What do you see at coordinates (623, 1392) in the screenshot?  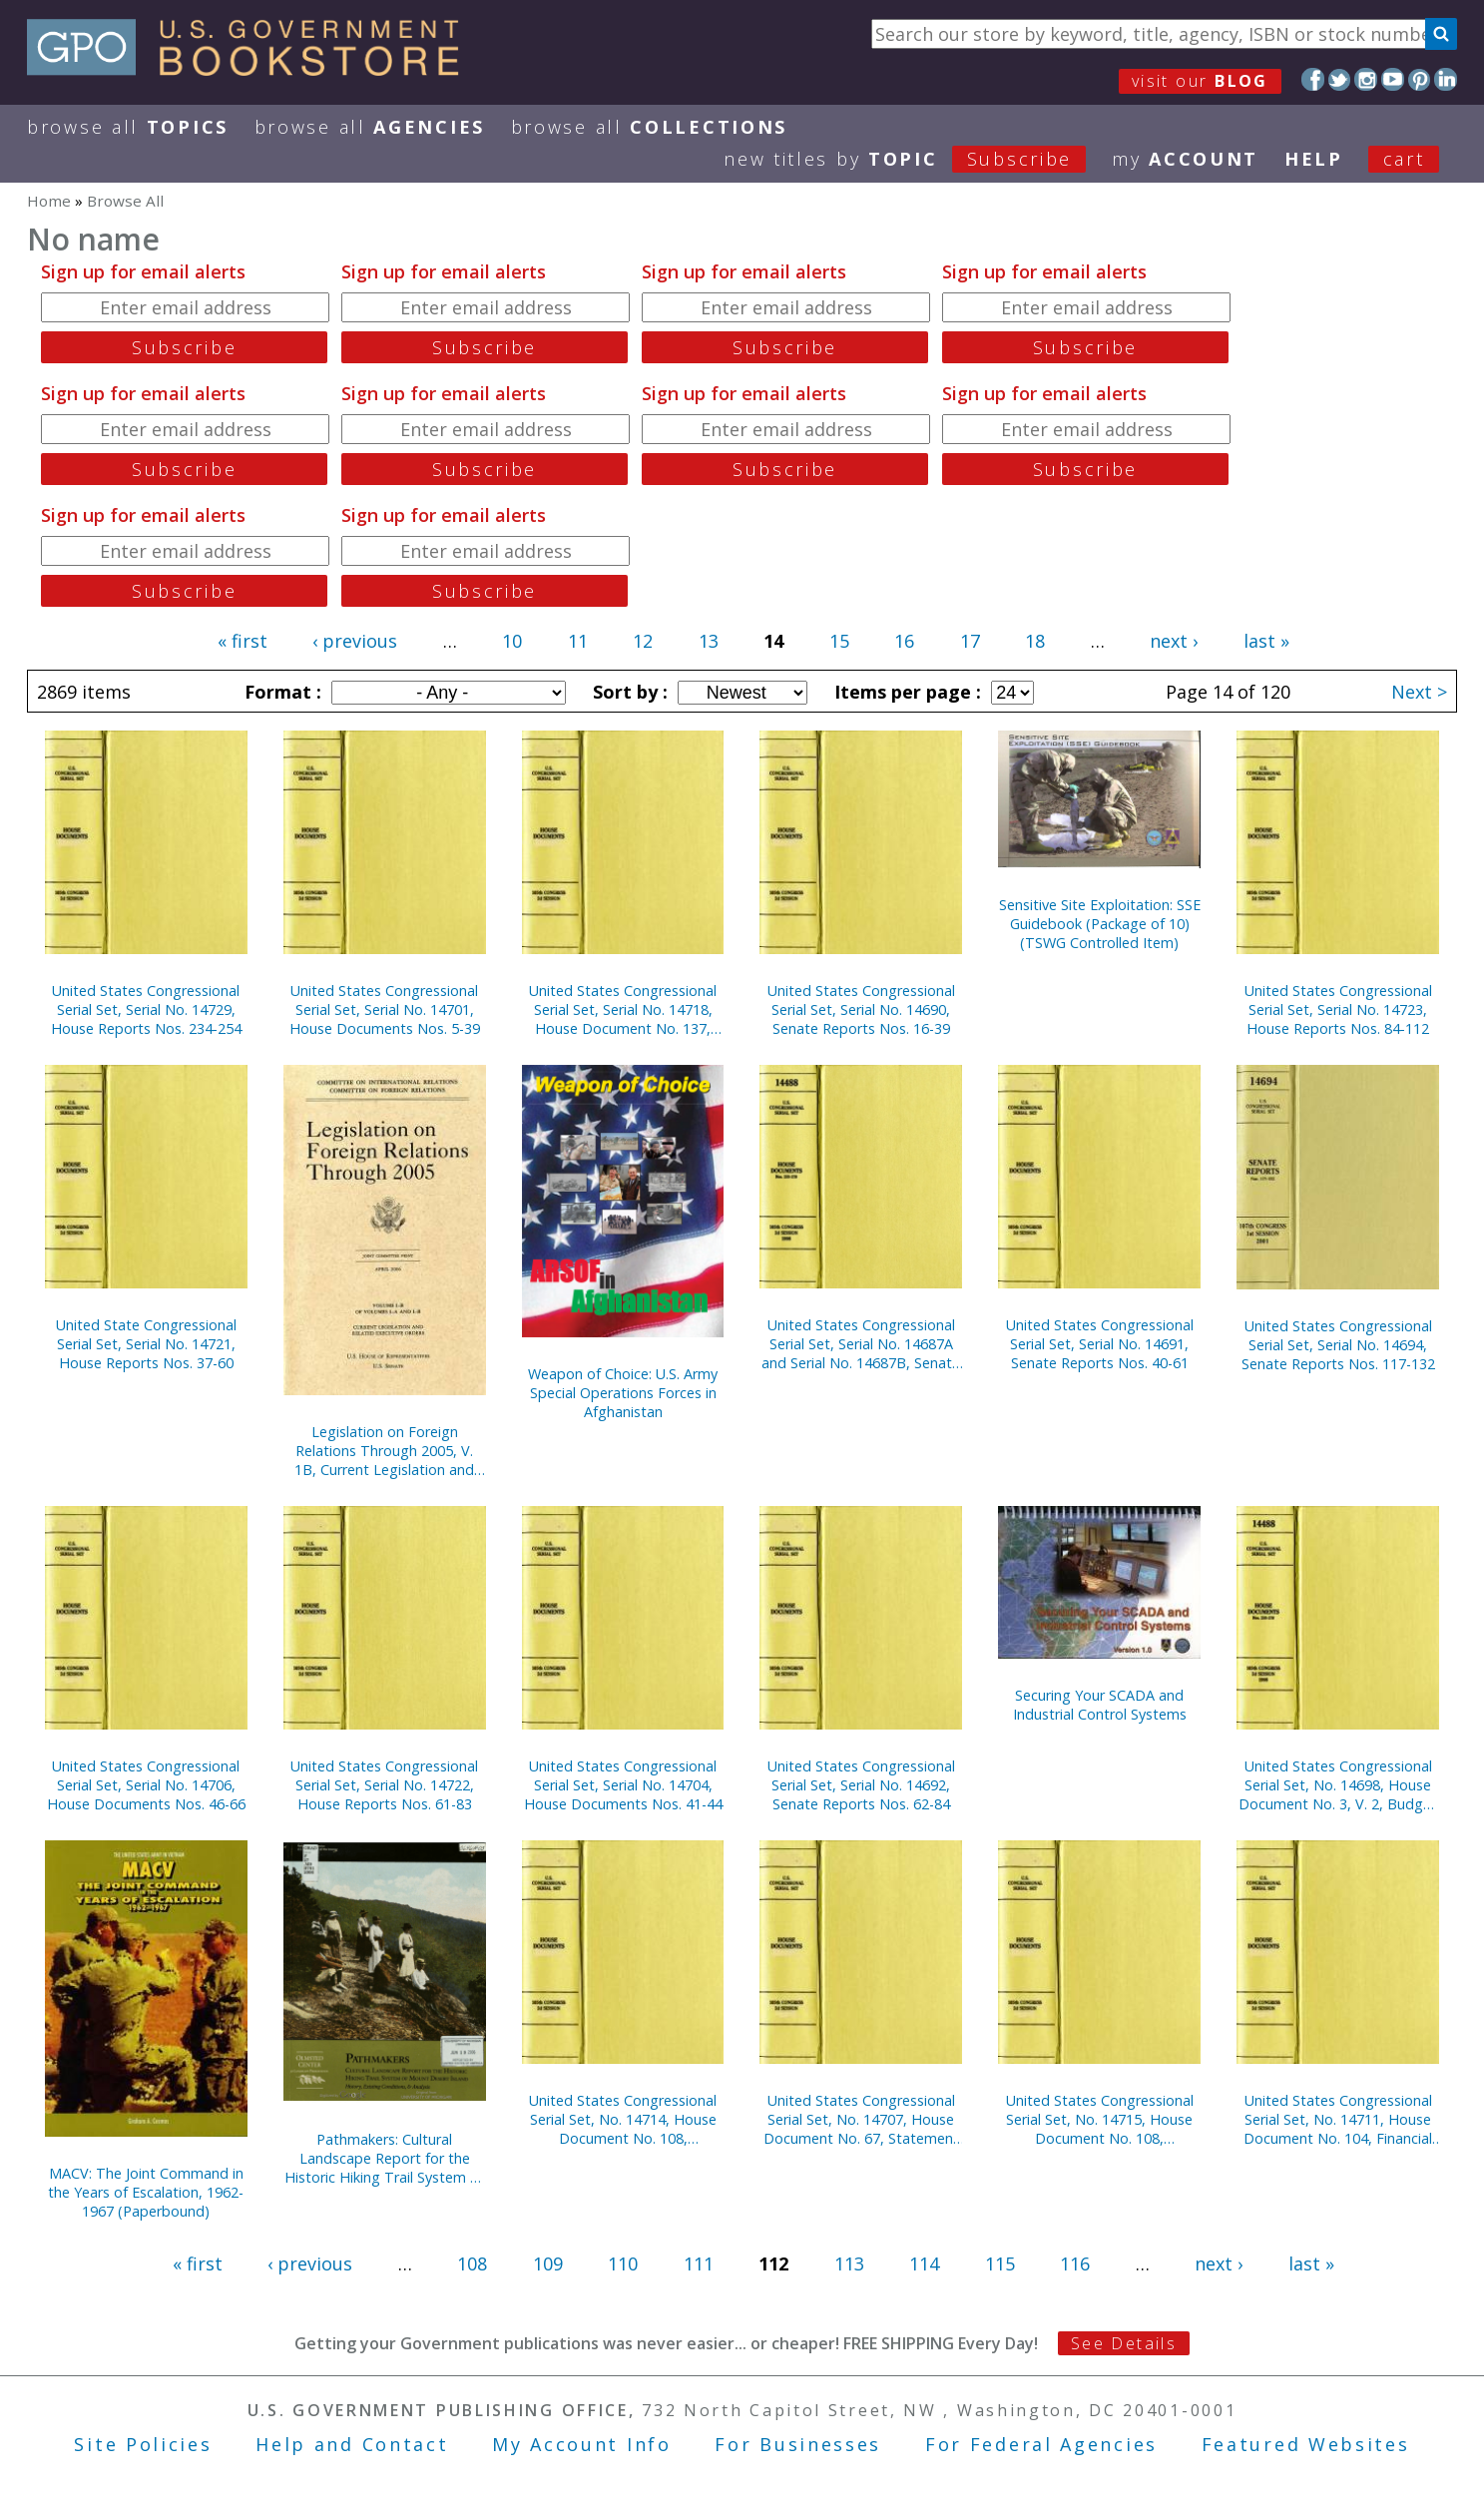 I see `Weapon of Choice: U.S. Army Special Operations Forces in Afghanistan` at bounding box center [623, 1392].